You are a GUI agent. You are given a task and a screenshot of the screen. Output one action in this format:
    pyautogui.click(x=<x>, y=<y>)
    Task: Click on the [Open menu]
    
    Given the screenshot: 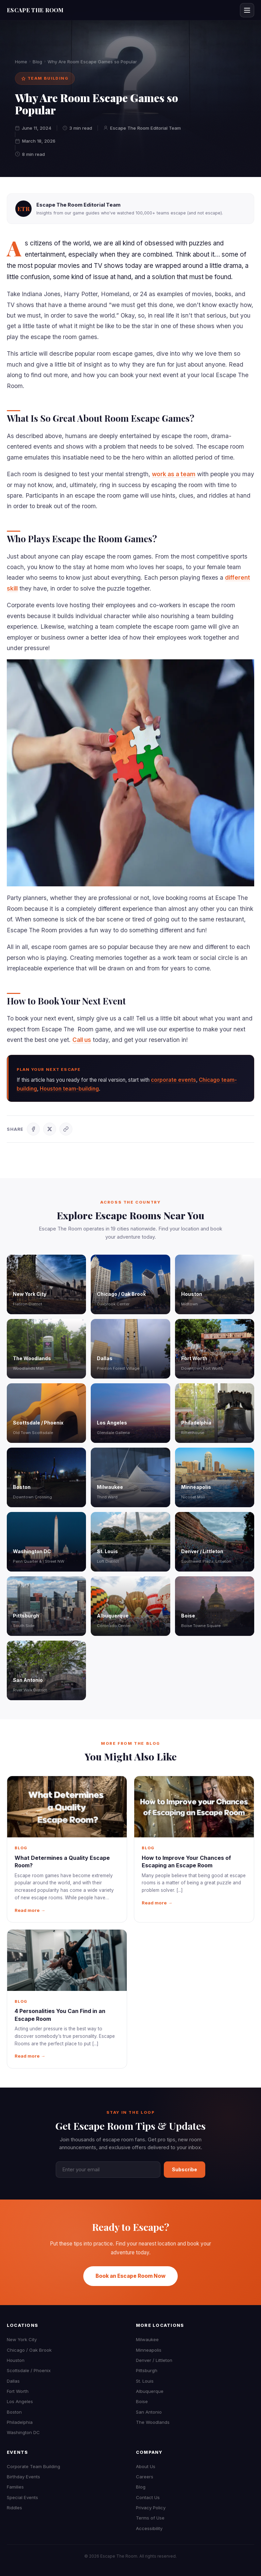 What is the action you would take?
    pyautogui.click(x=247, y=10)
    